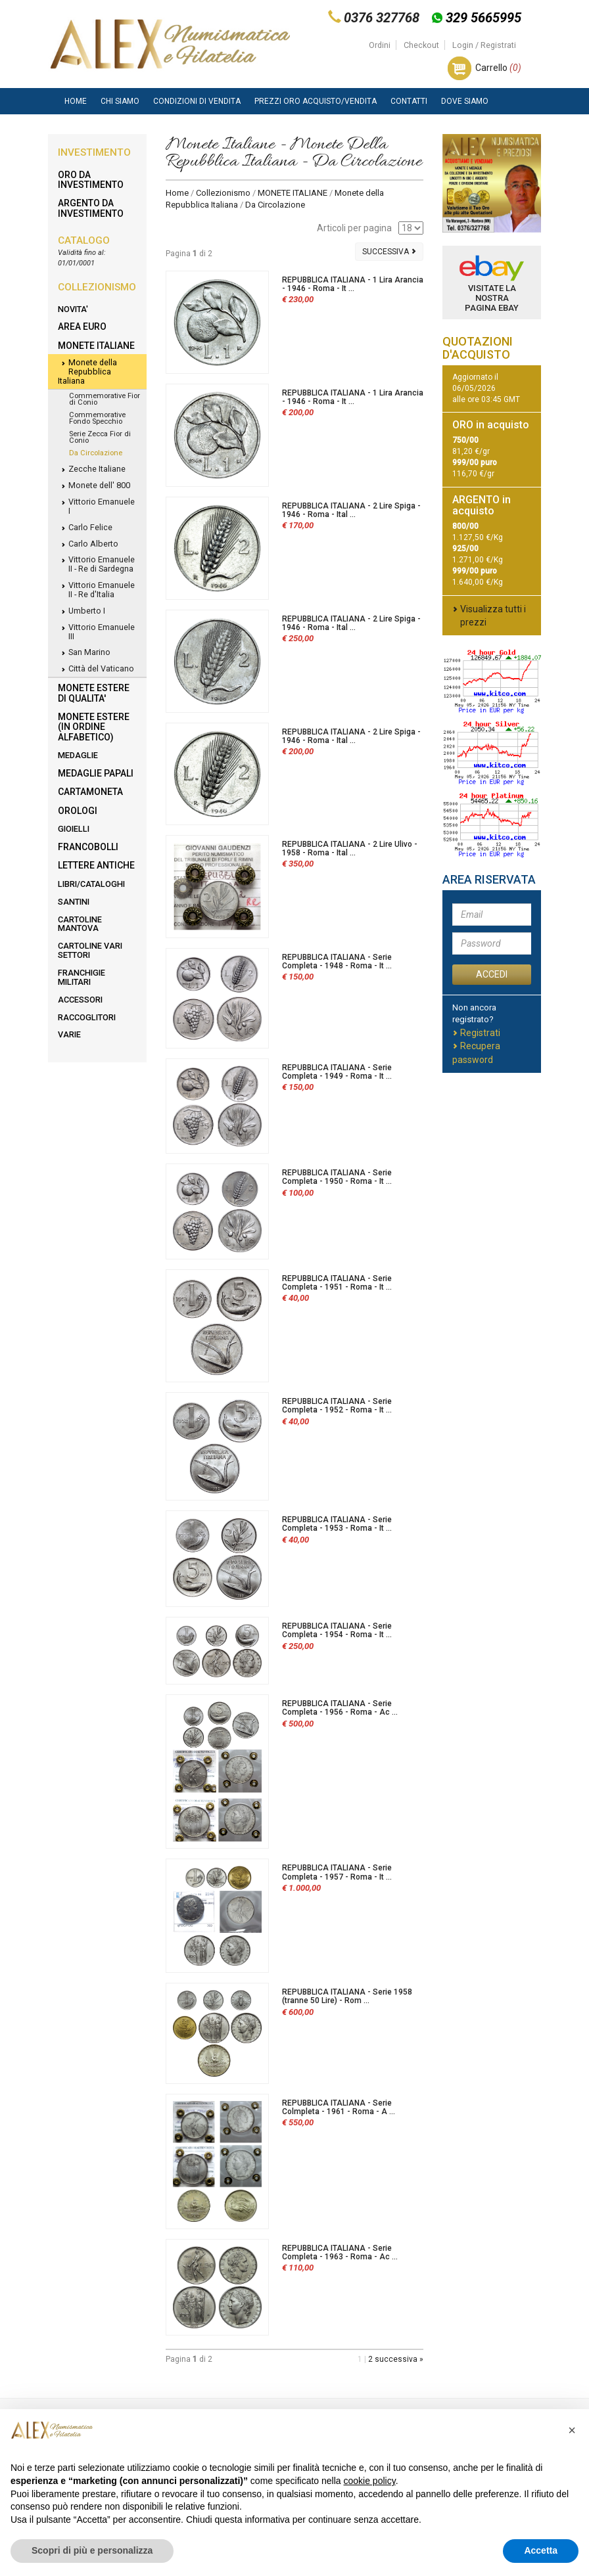 This screenshot has width=589, height=2576. What do you see at coordinates (104, 399) in the screenshot?
I see `Commemorative Fior di Conio` at bounding box center [104, 399].